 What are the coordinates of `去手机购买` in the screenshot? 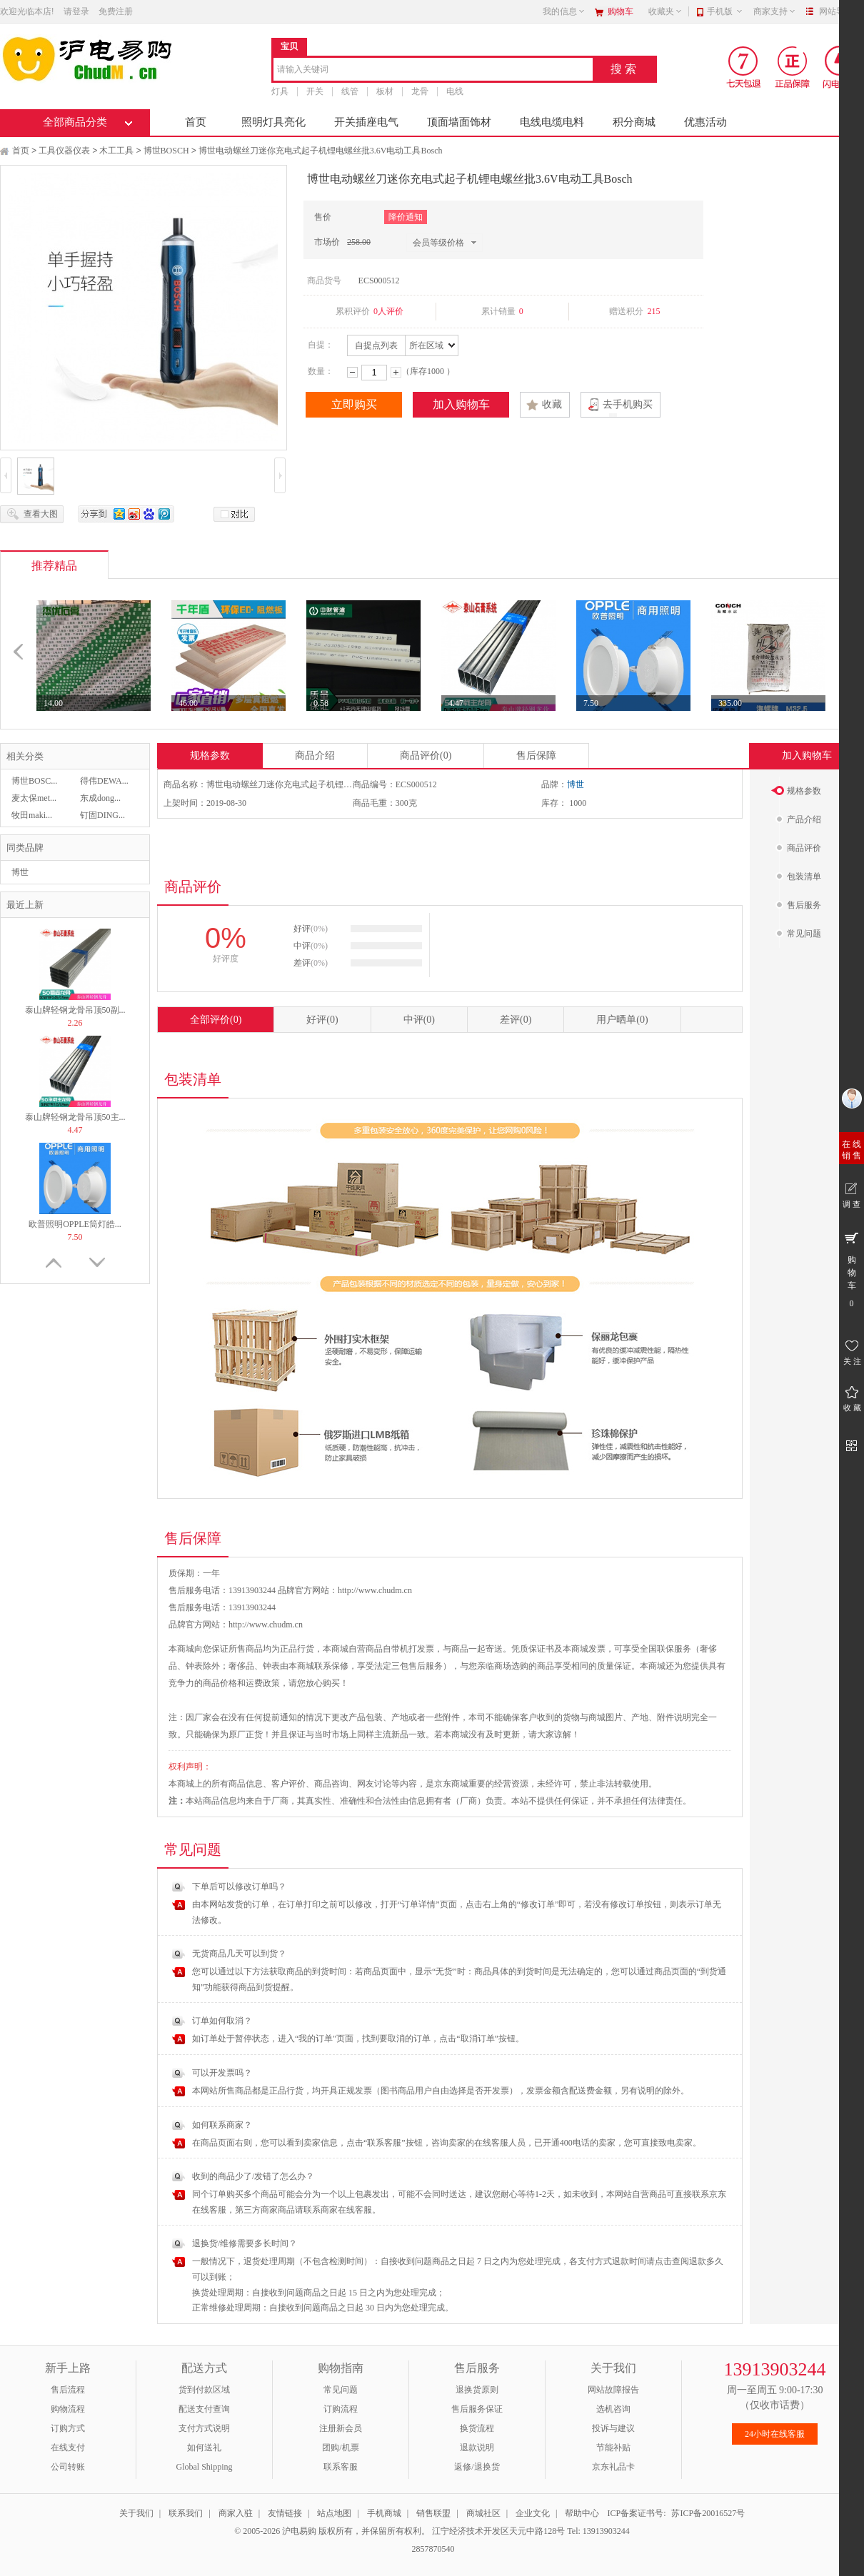 It's located at (628, 404).